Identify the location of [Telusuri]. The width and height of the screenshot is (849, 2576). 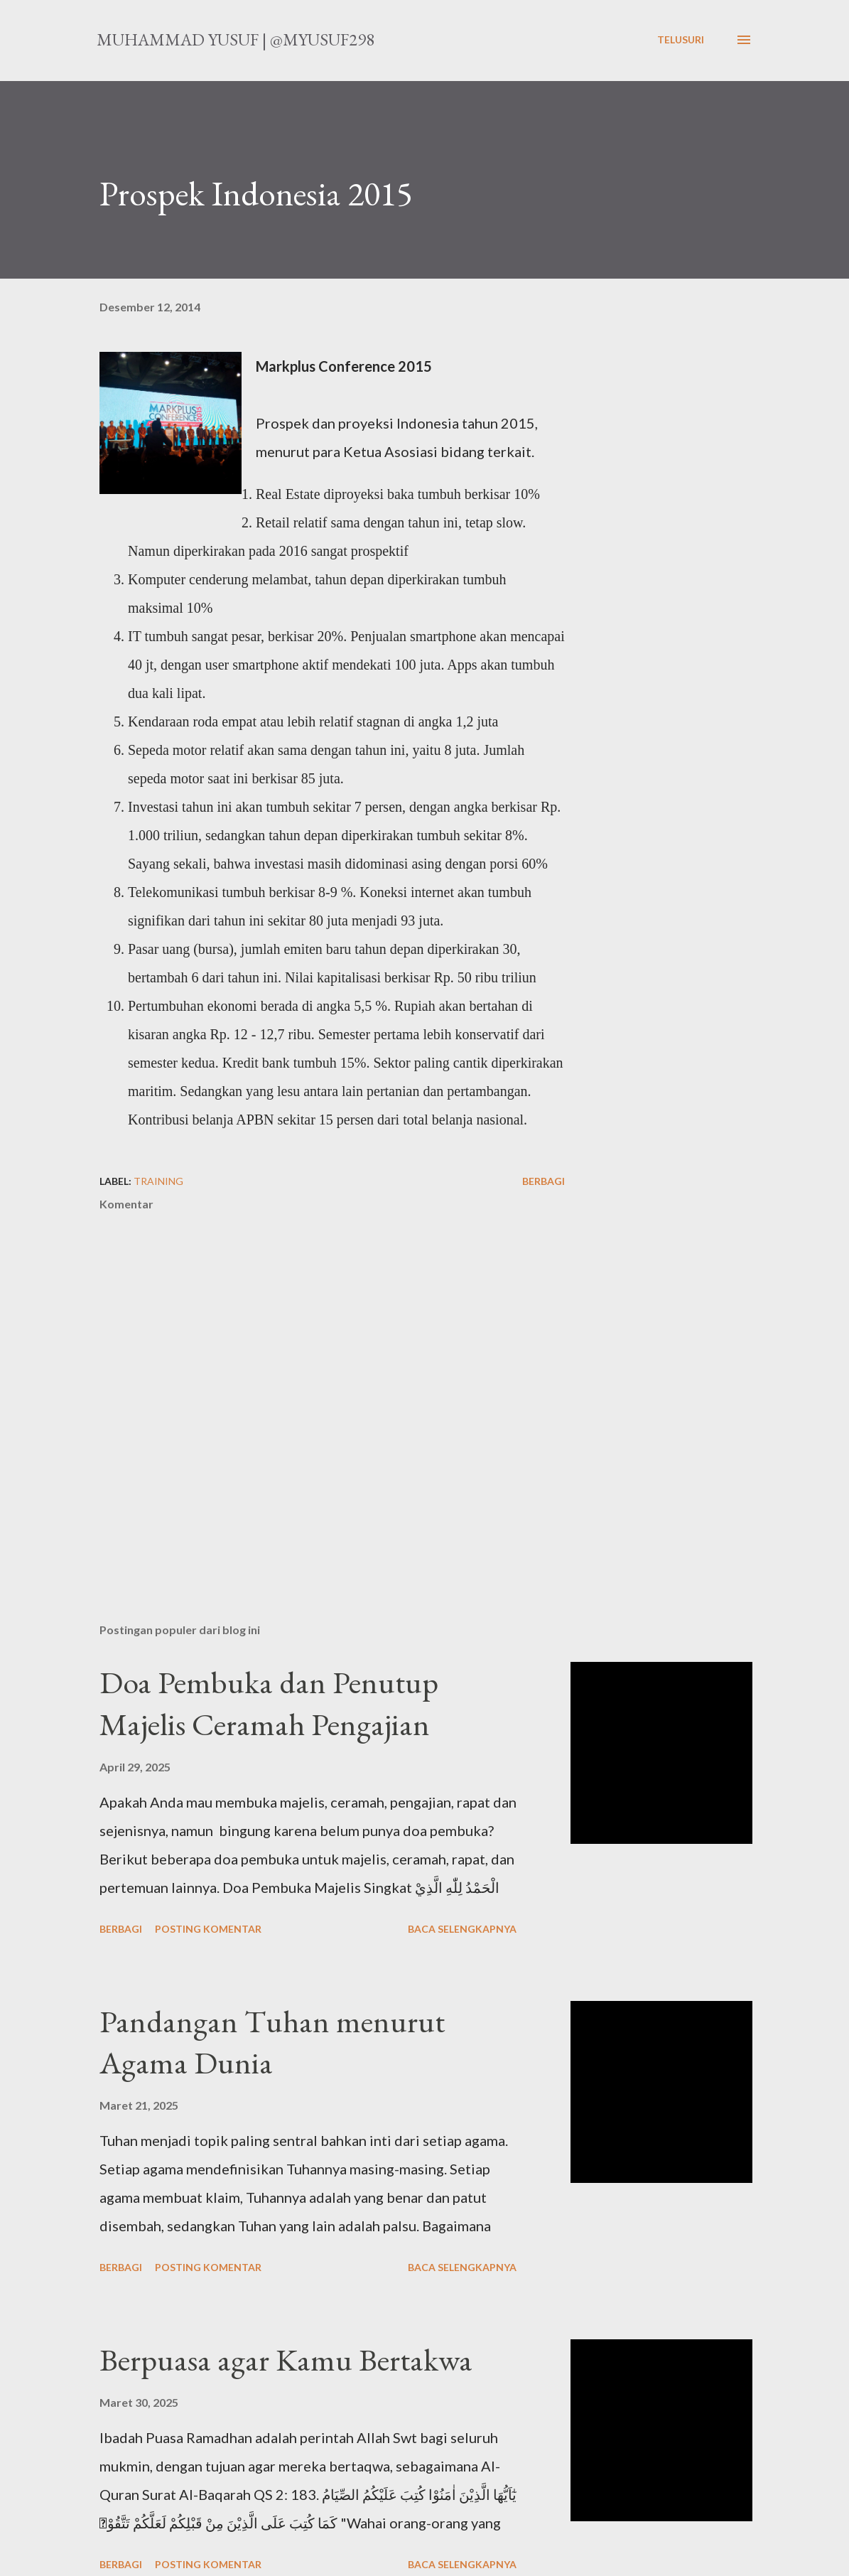
(680, 39).